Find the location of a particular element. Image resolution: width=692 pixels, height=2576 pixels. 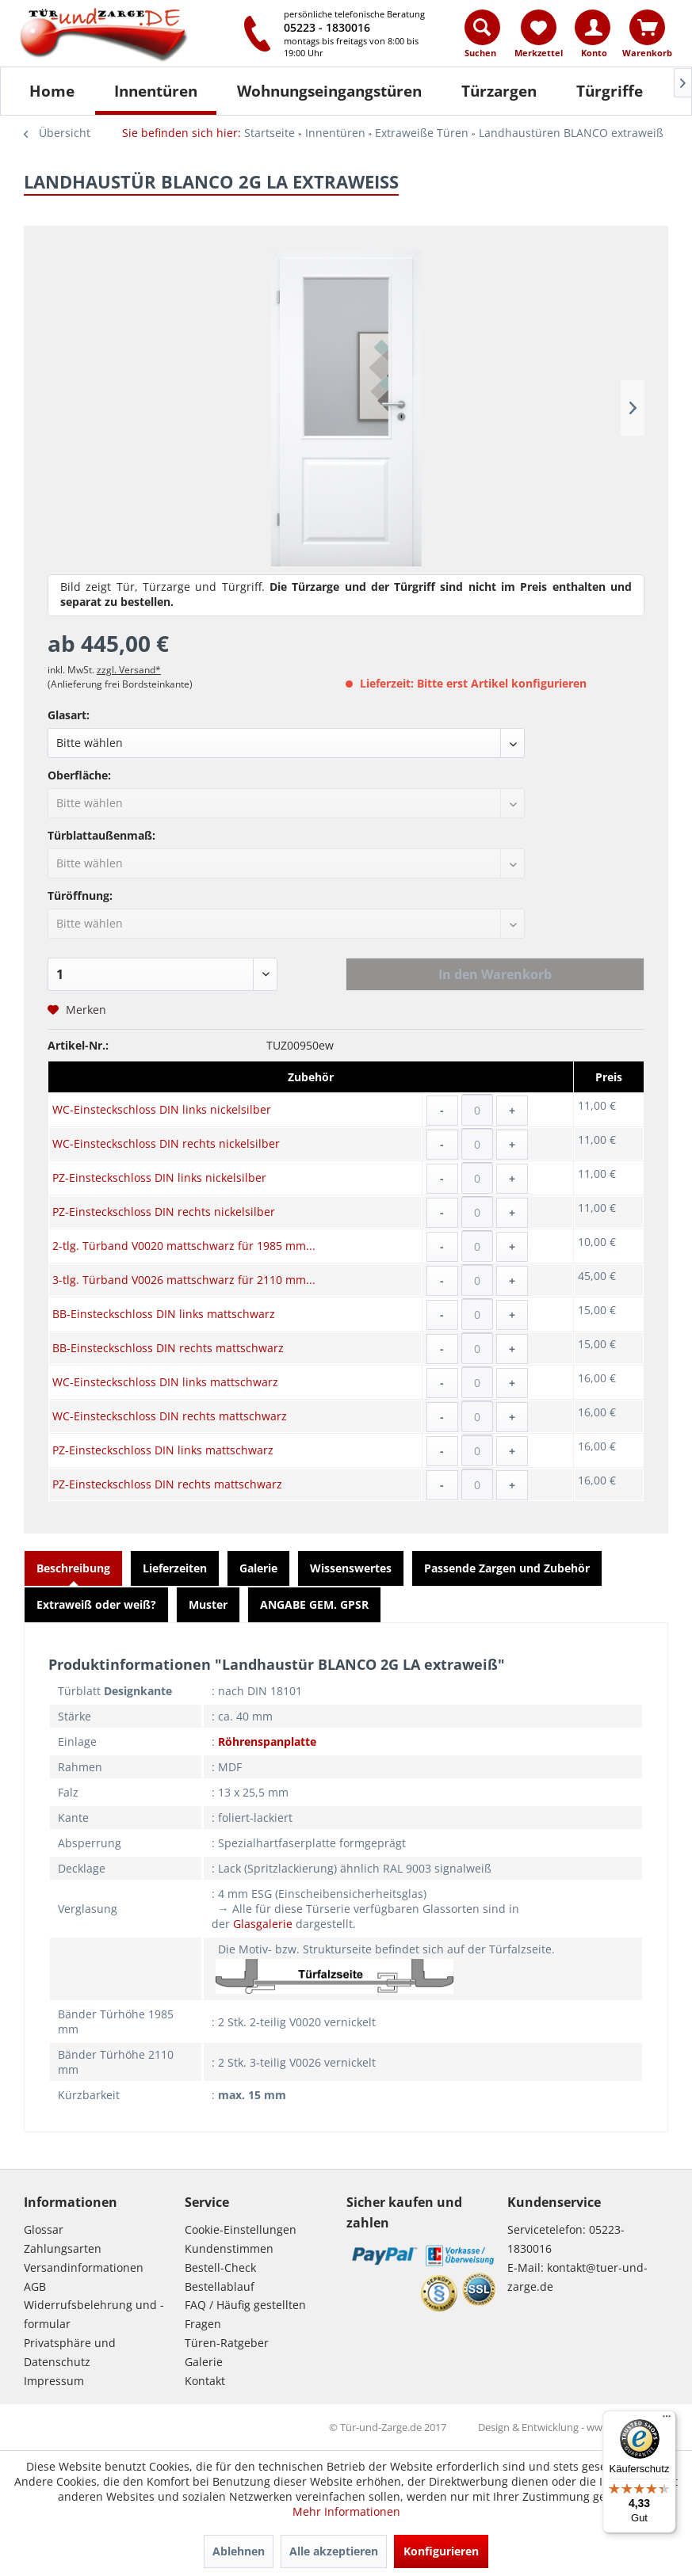

Glasgalerie is located at coordinates (262, 1923).